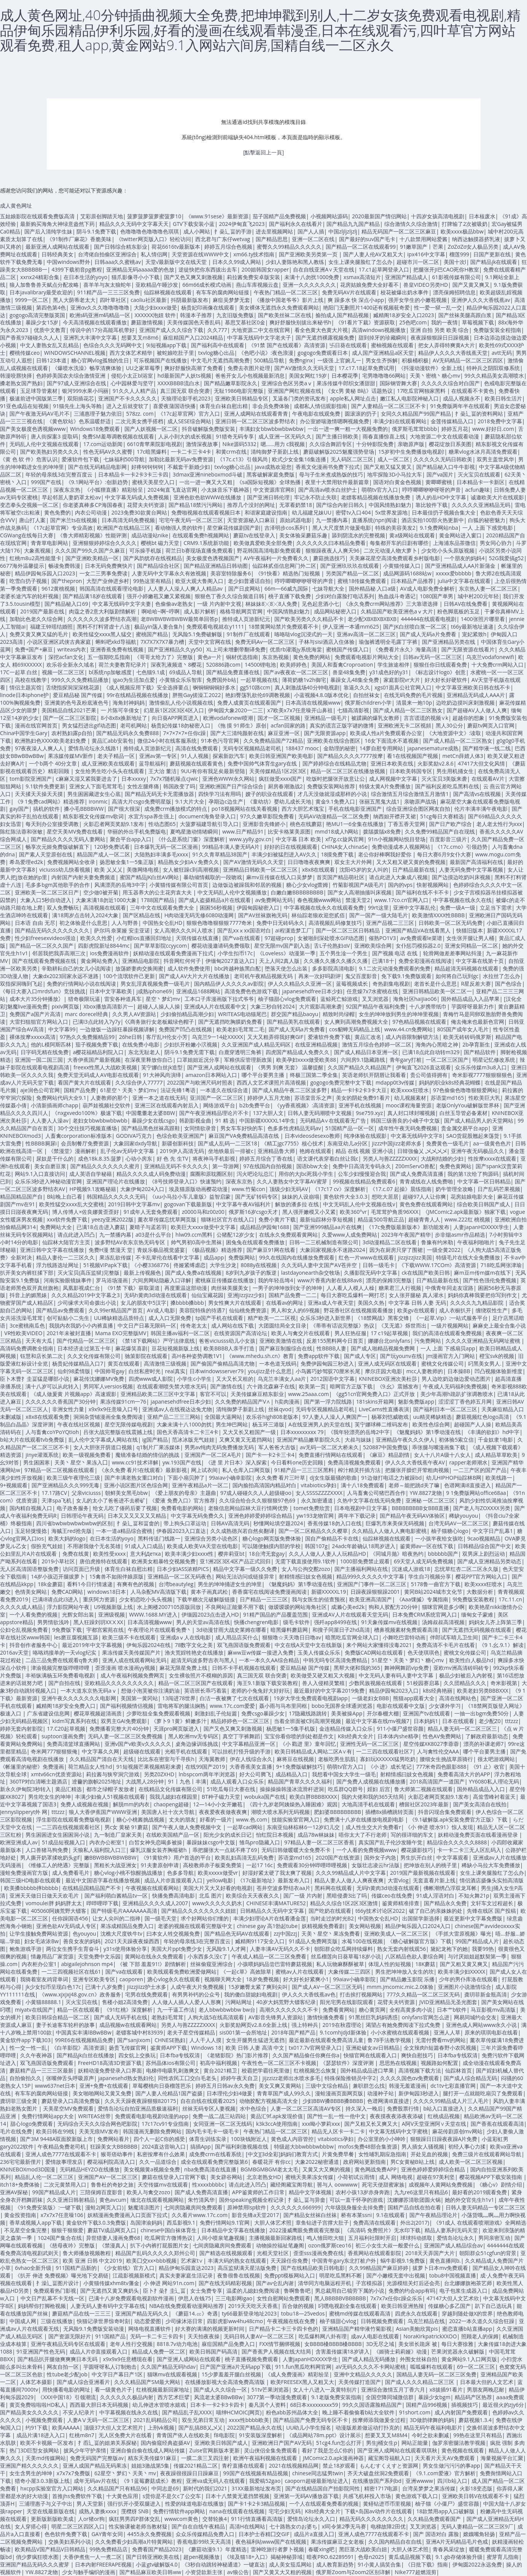  Describe the element at coordinates (160, 360) in the screenshot. I see `可乐视频国产在线播放` at that location.